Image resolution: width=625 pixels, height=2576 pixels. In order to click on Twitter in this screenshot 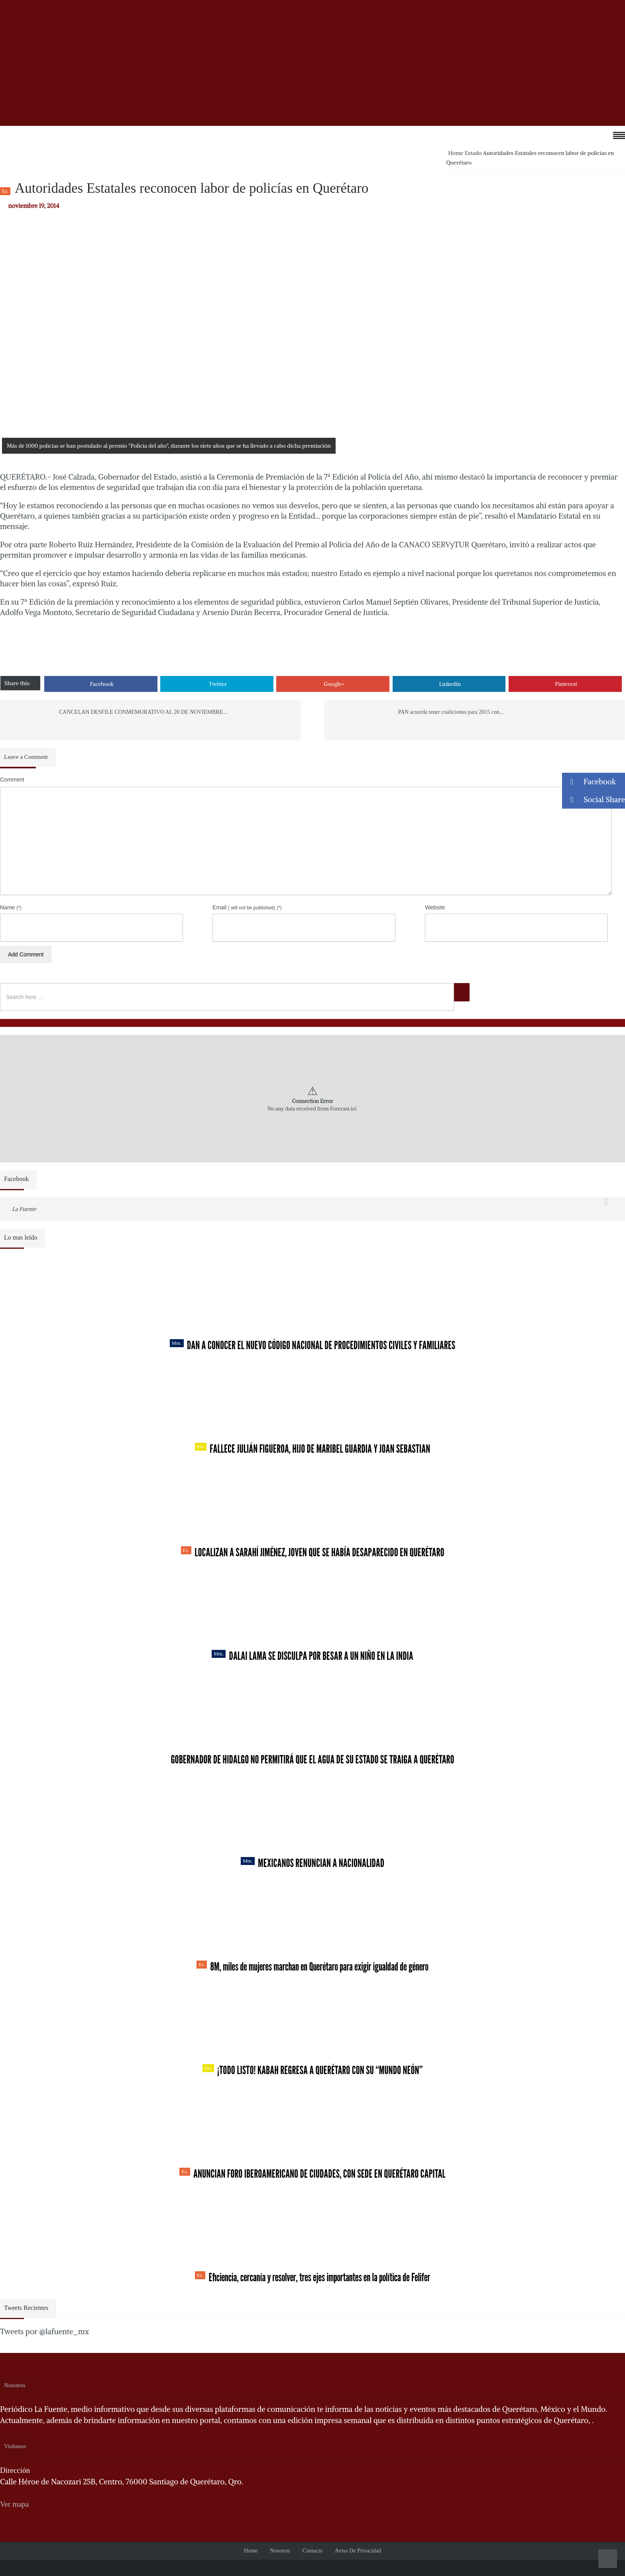, I will do `click(218, 684)`.